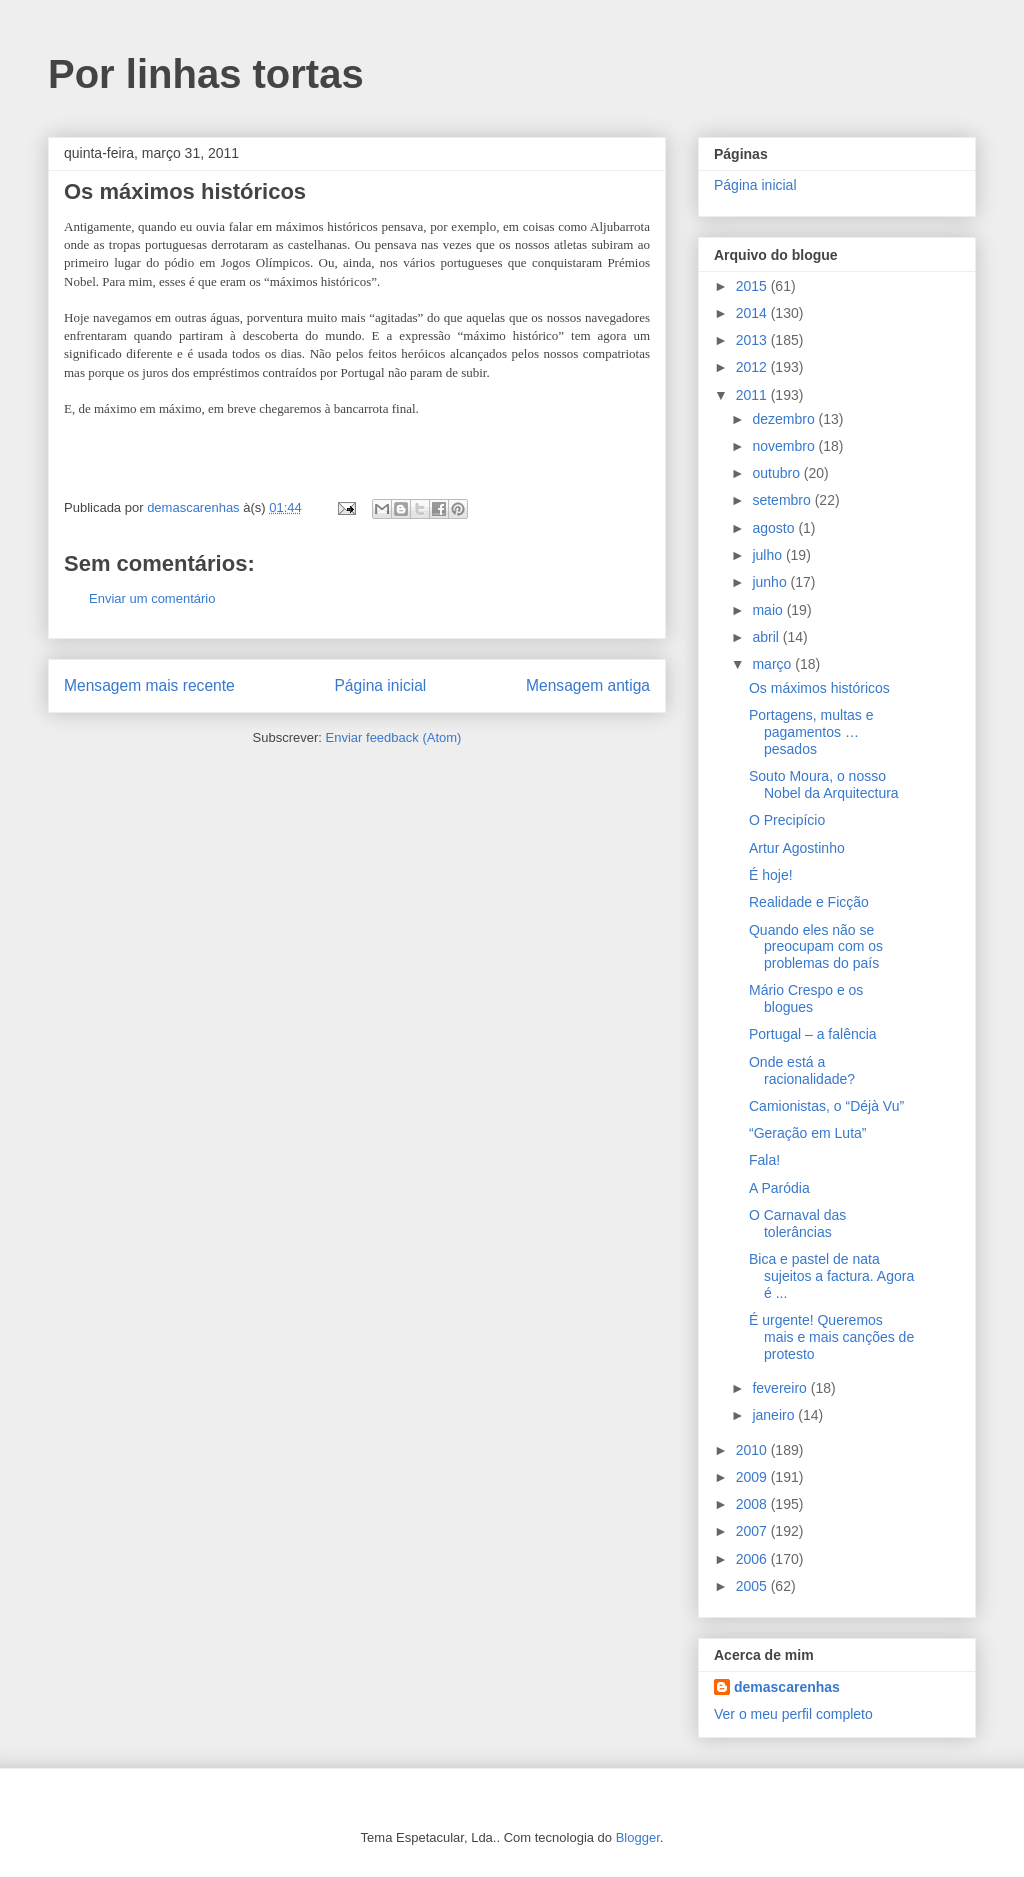 Image resolution: width=1024 pixels, height=1877 pixels. Describe the element at coordinates (149, 685) in the screenshot. I see `Mensagem mais recente` at that location.